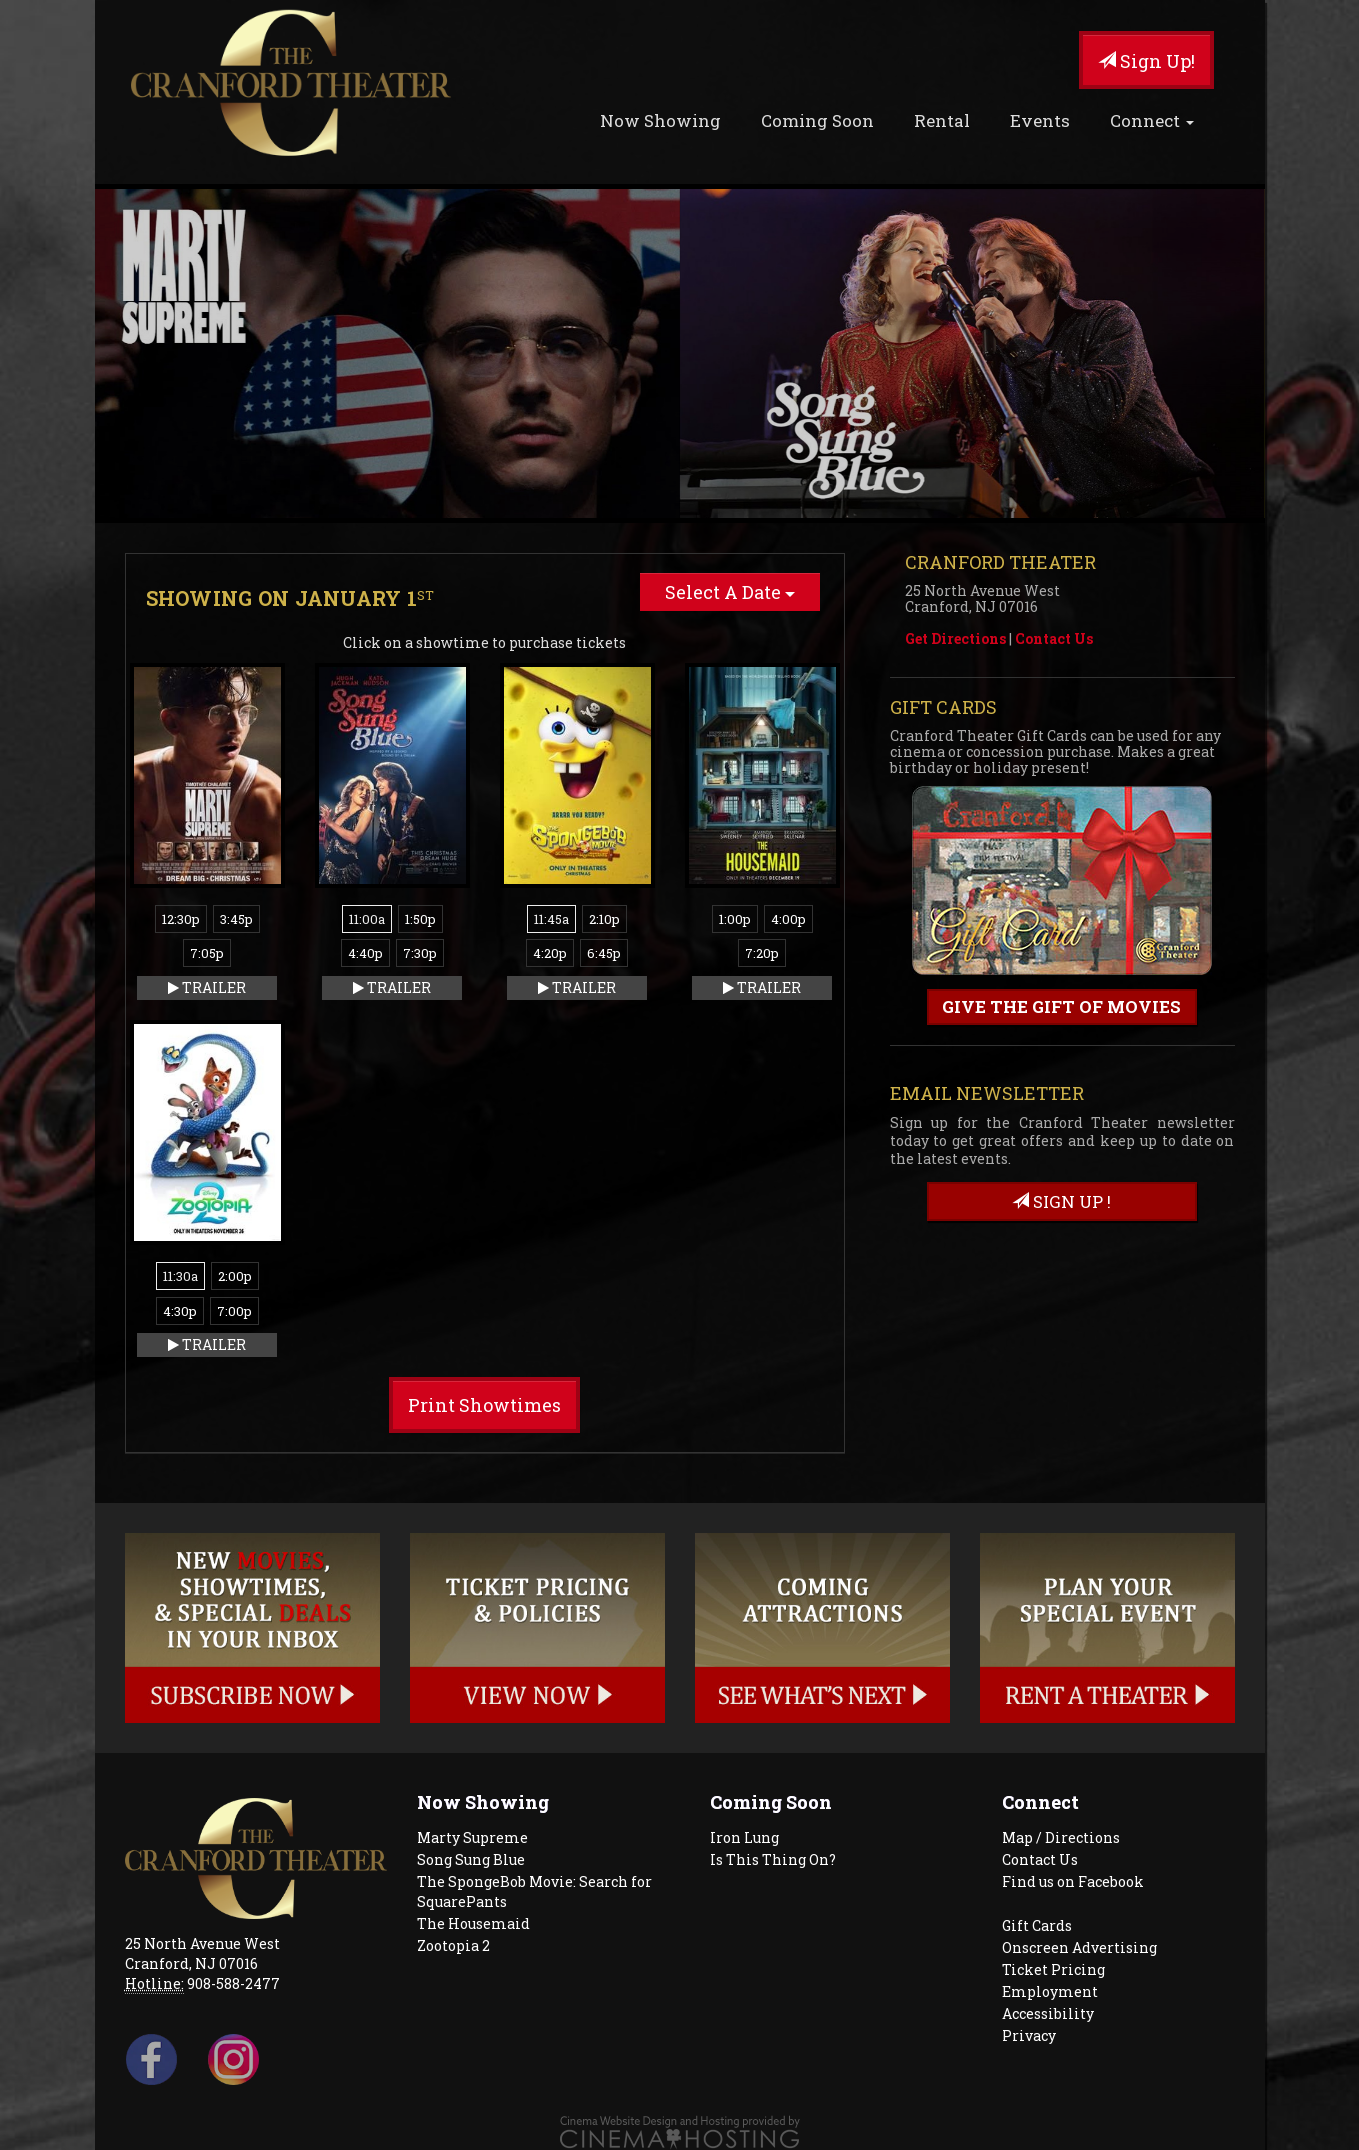  What do you see at coordinates (1061, 1837) in the screenshot?
I see `Map / Directions` at bounding box center [1061, 1837].